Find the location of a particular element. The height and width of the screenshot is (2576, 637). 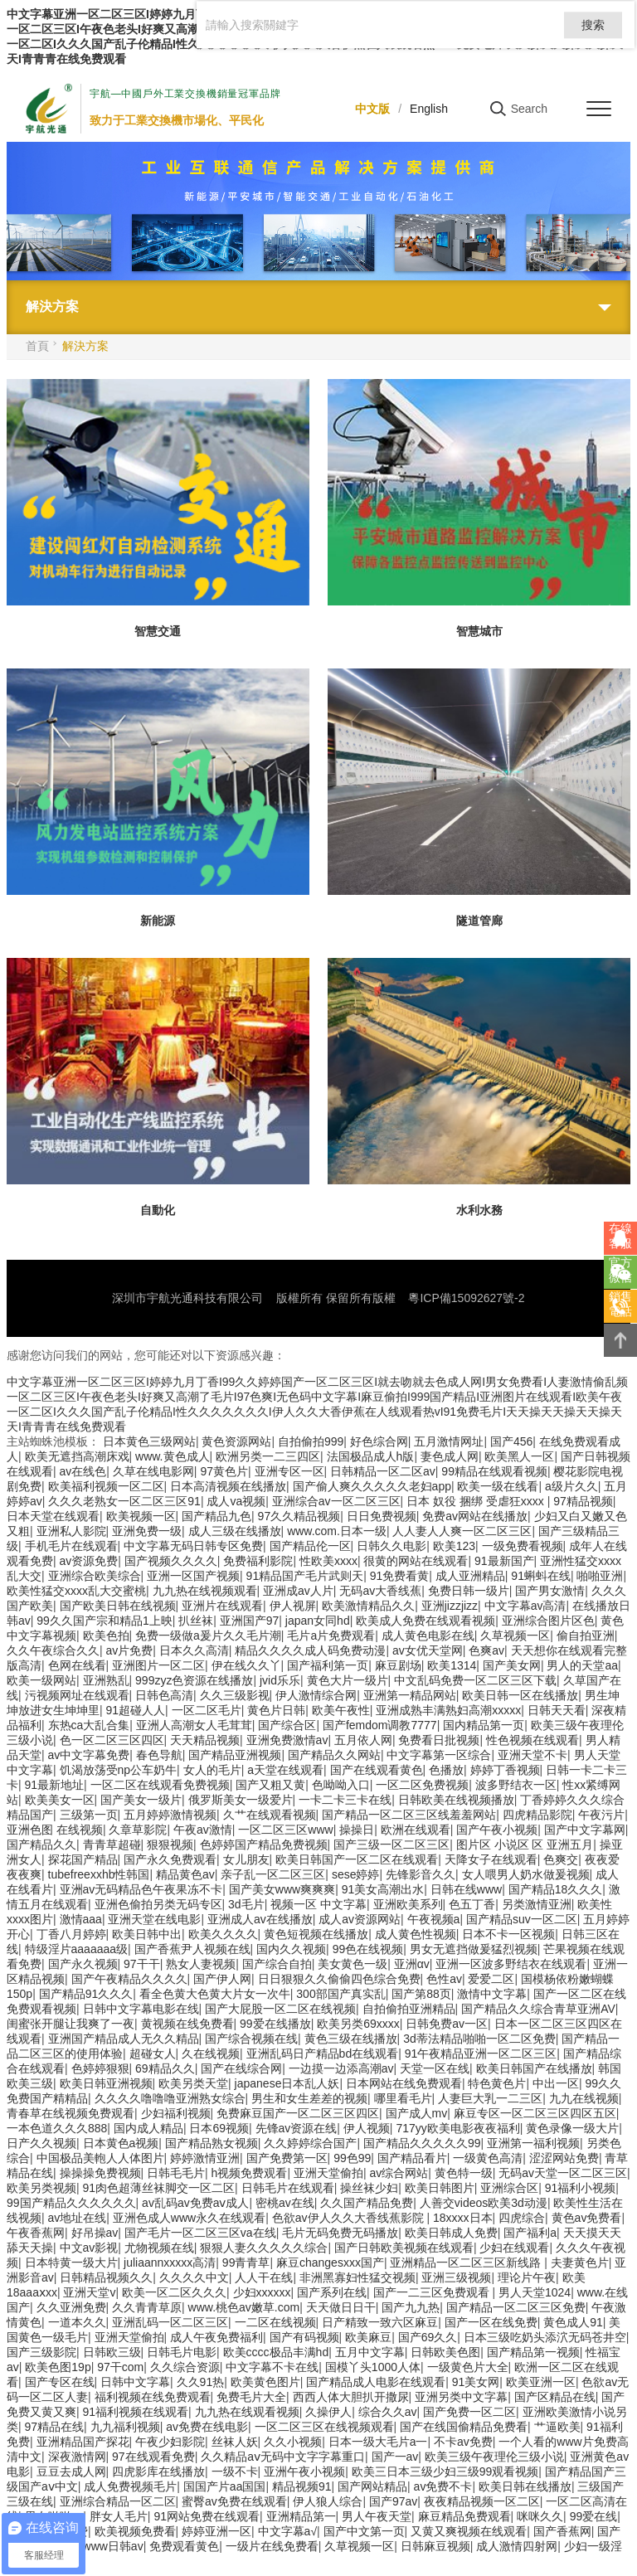

人人干在线 is located at coordinates (264, 2277).